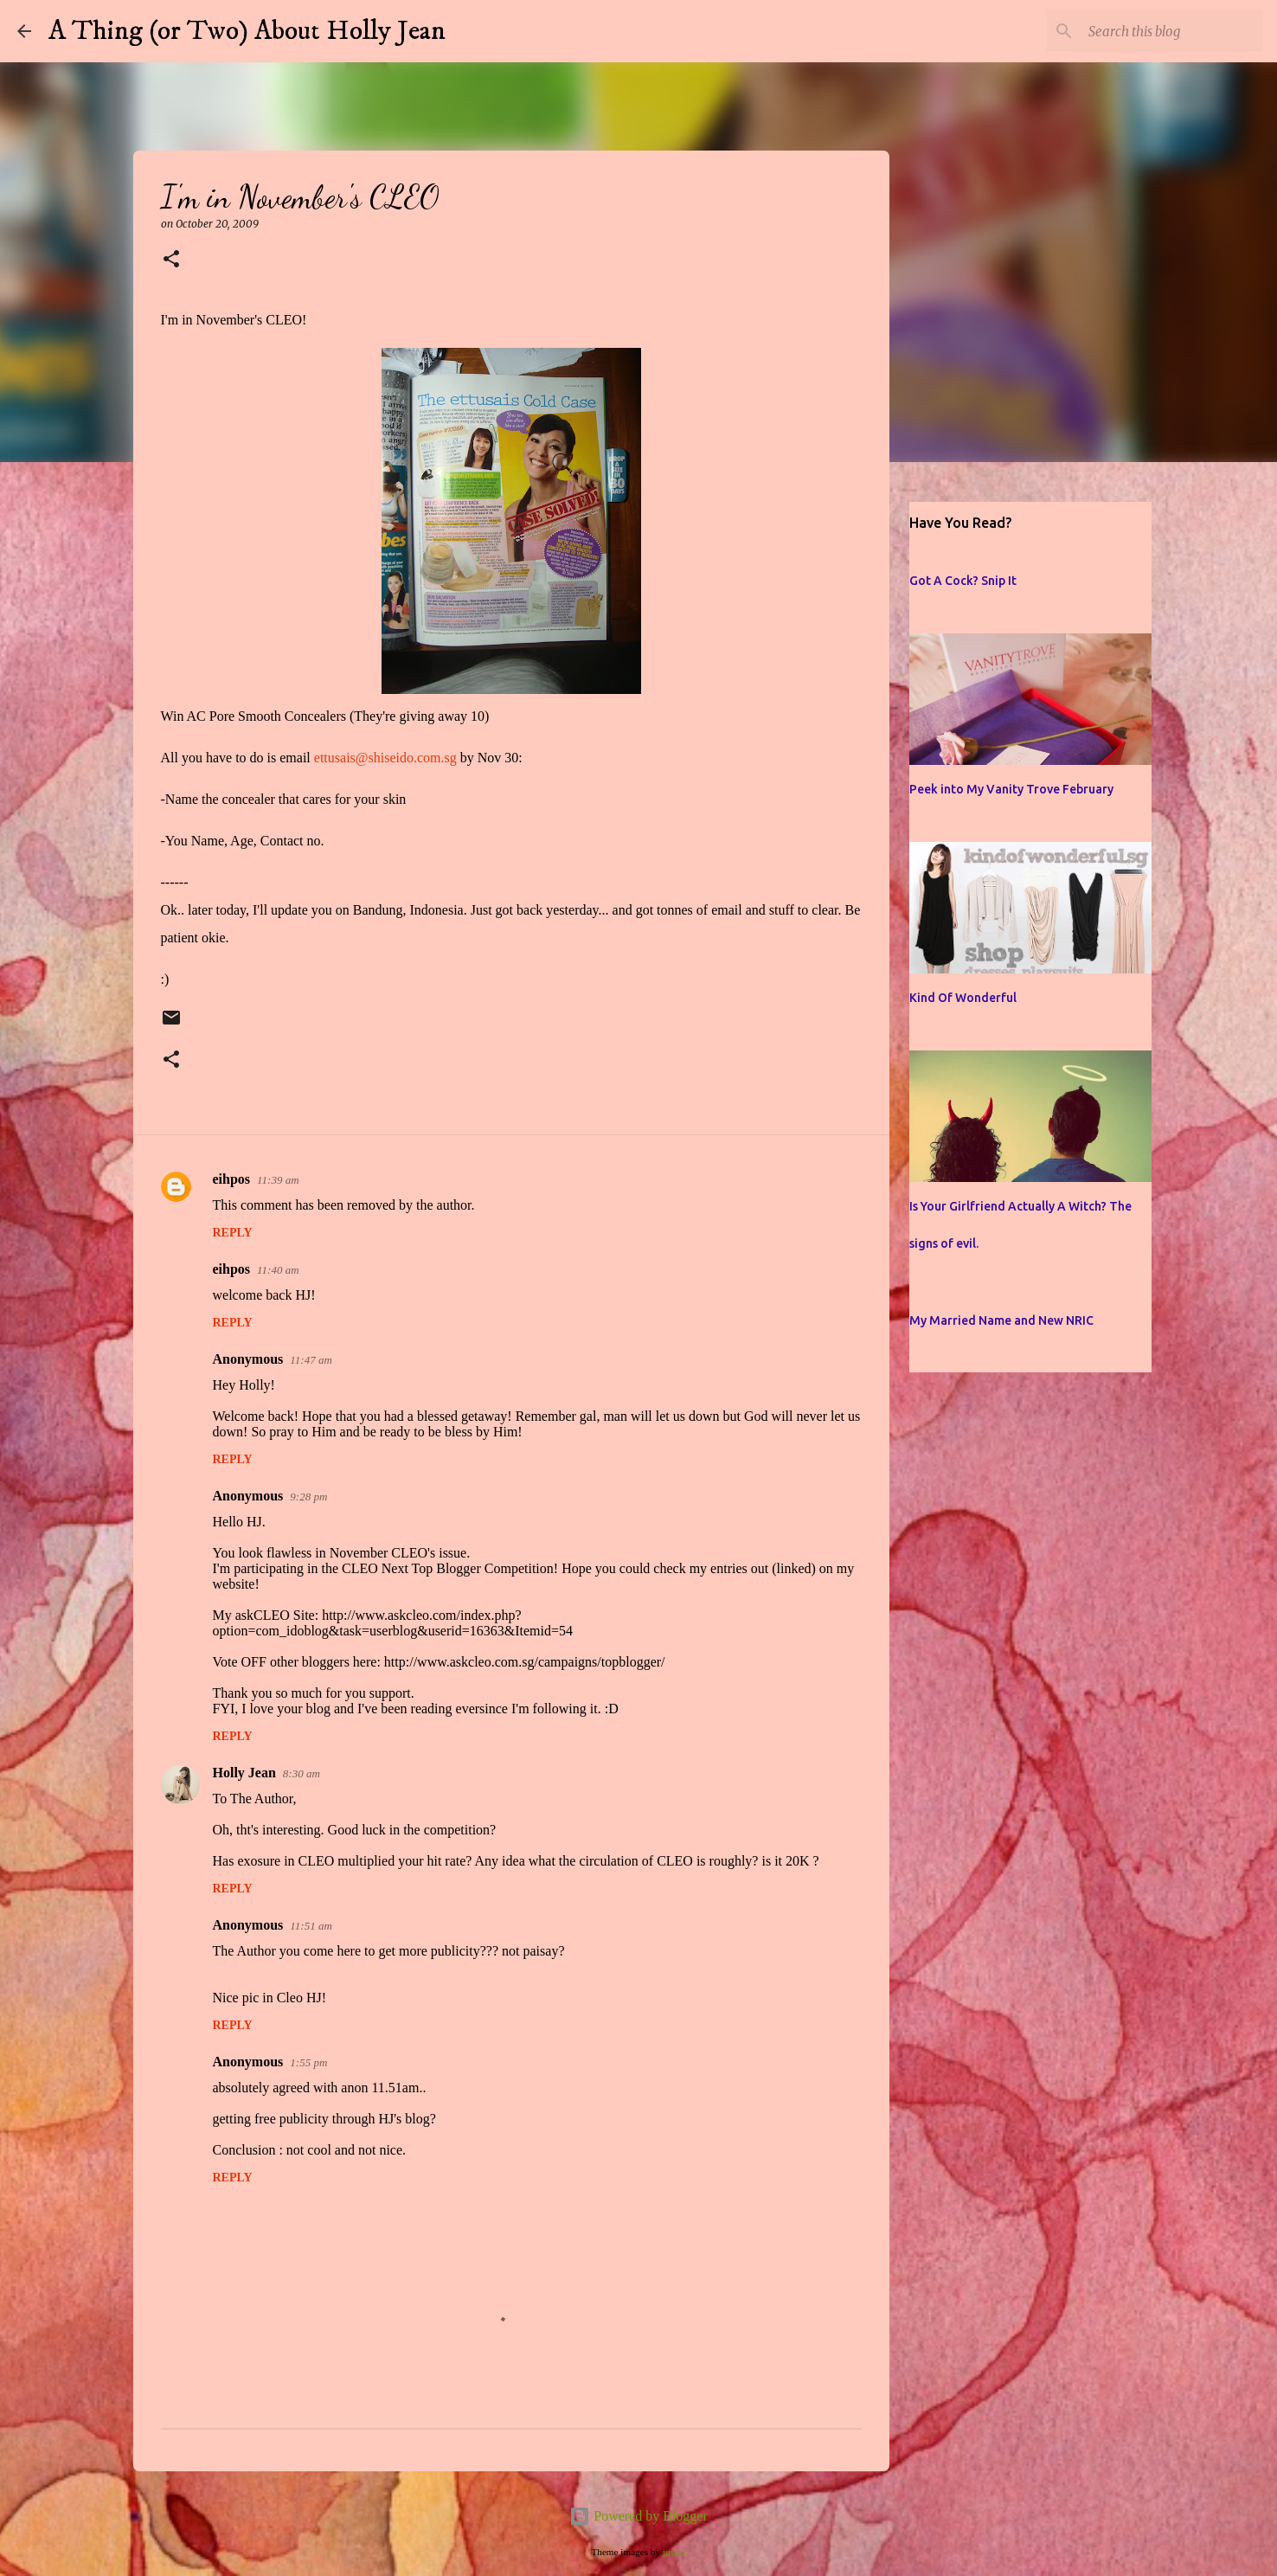 The height and width of the screenshot is (2576, 1277). I want to click on 11:47 am, so click(311, 1359).